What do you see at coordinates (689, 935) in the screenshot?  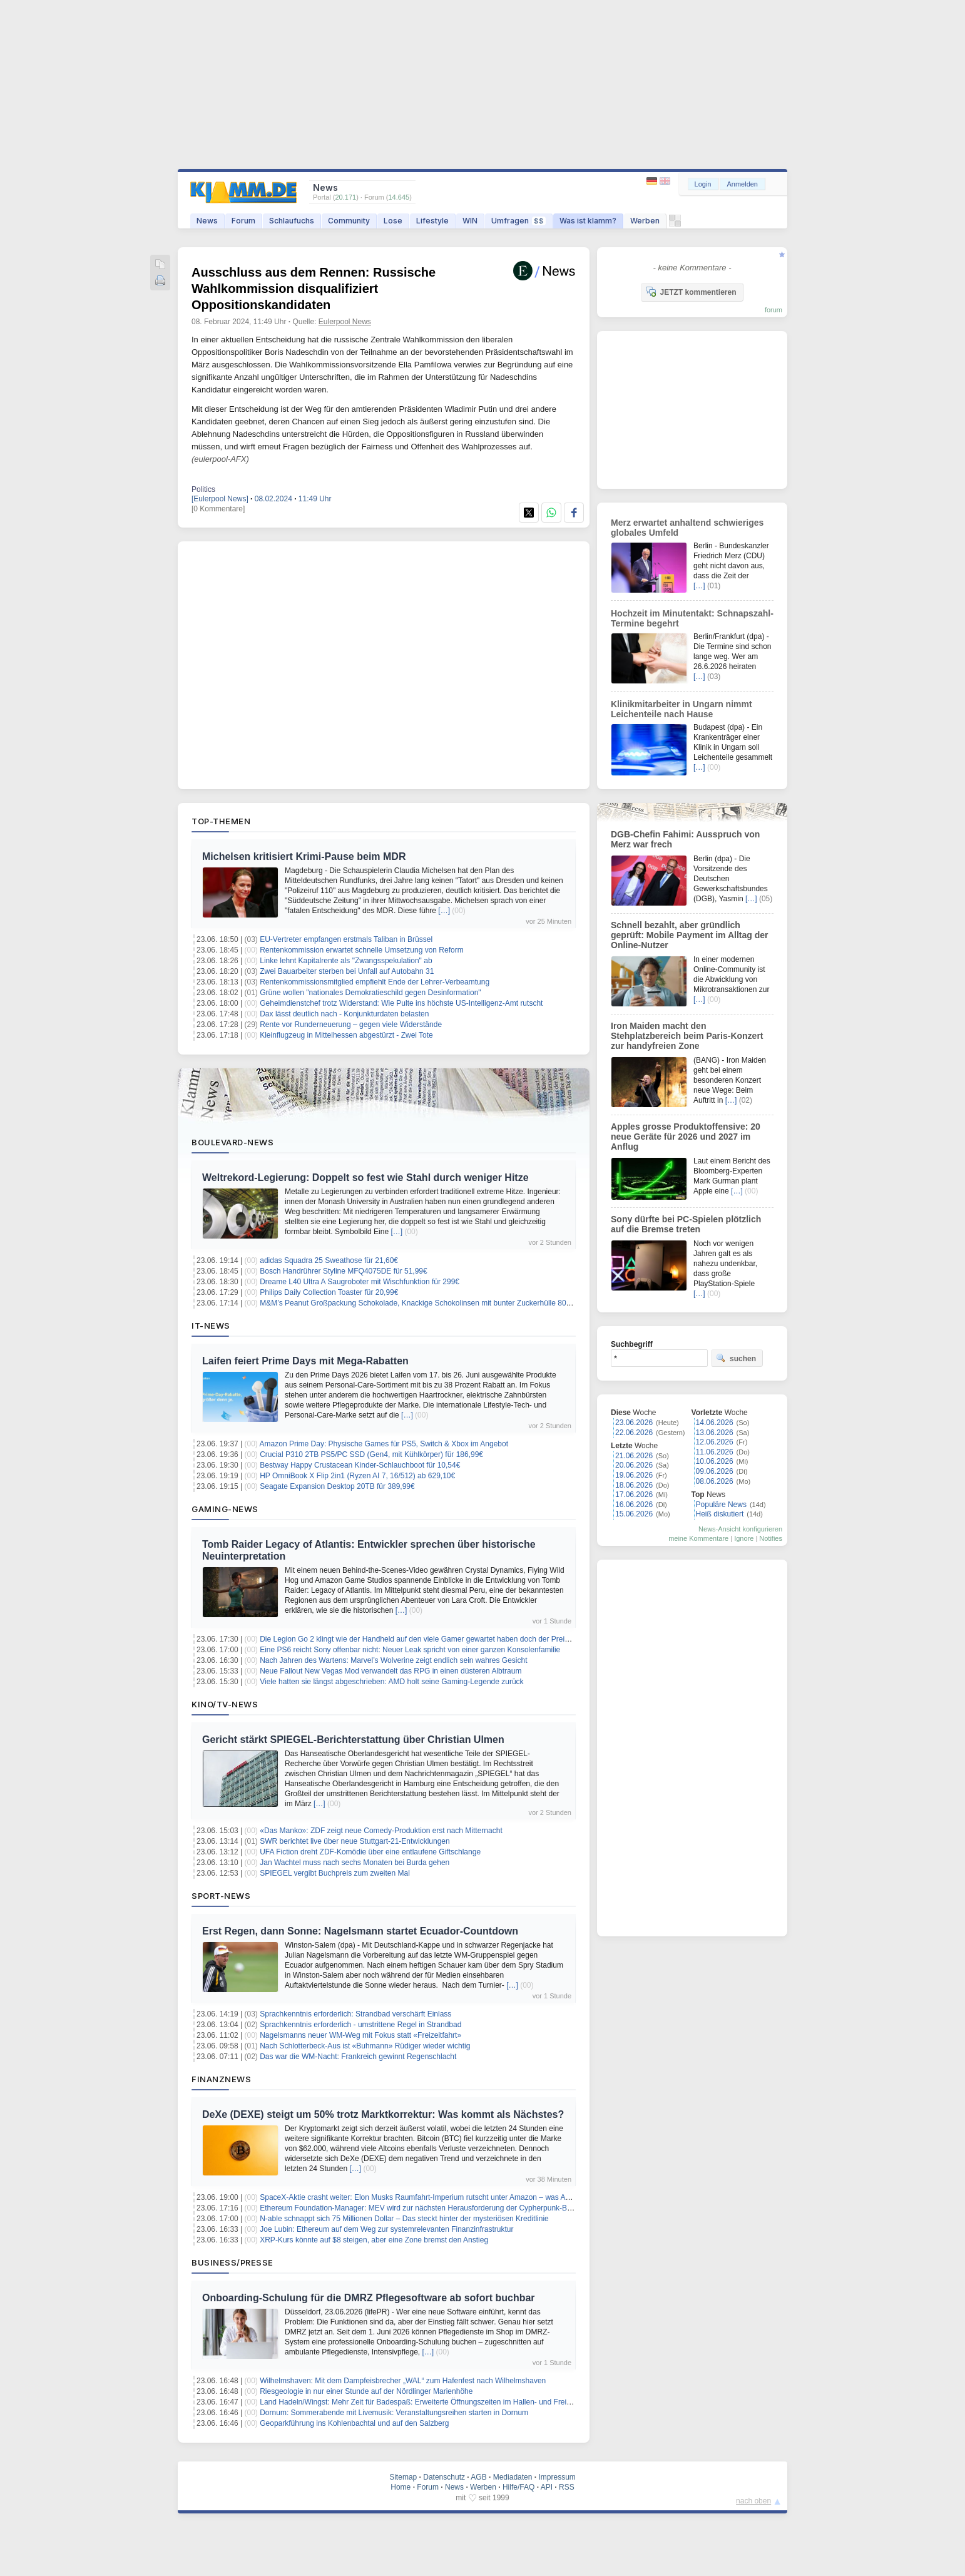 I see `Schnell bezahlt, aber gründlich geprüft: Mobile Payment im Alltag der Online-Nutzer` at bounding box center [689, 935].